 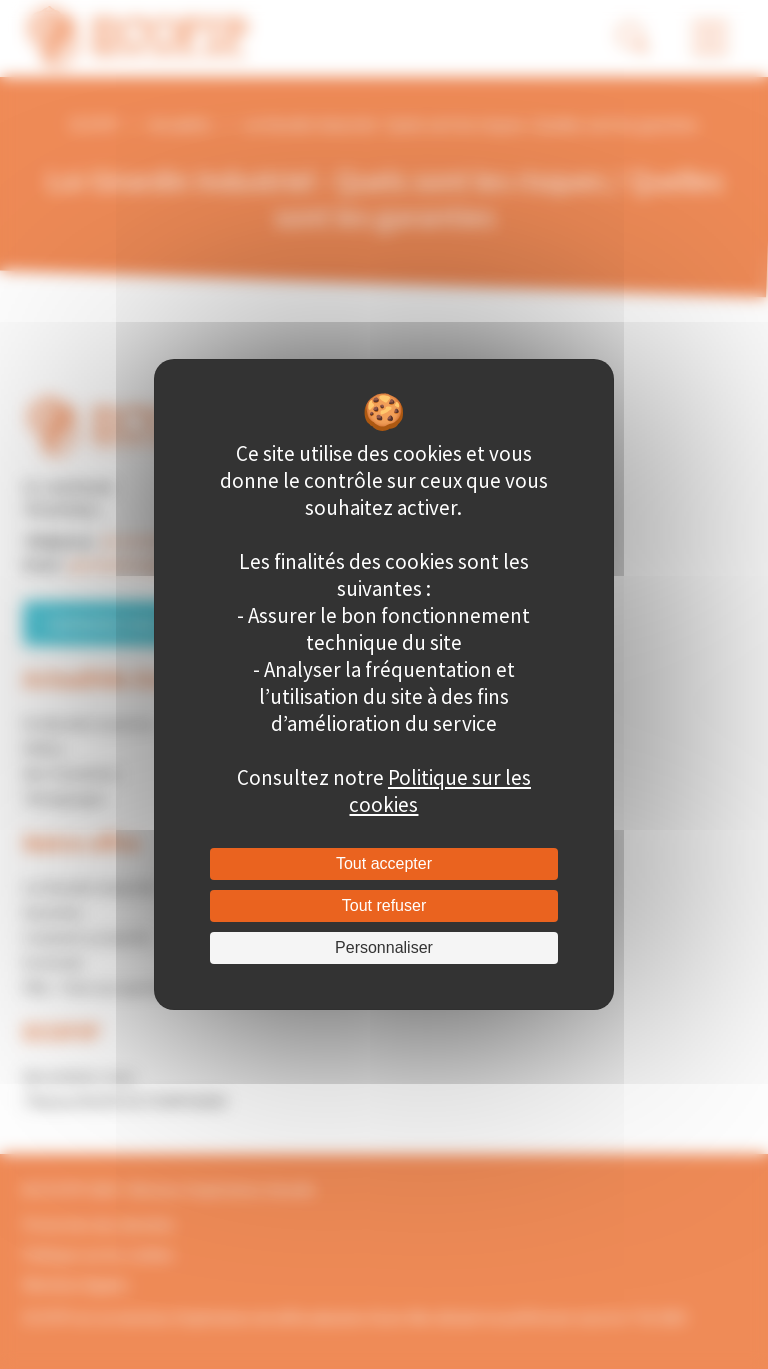 I want to click on Tout accepter [Cookies : Tout accepter], so click(x=384, y=863).